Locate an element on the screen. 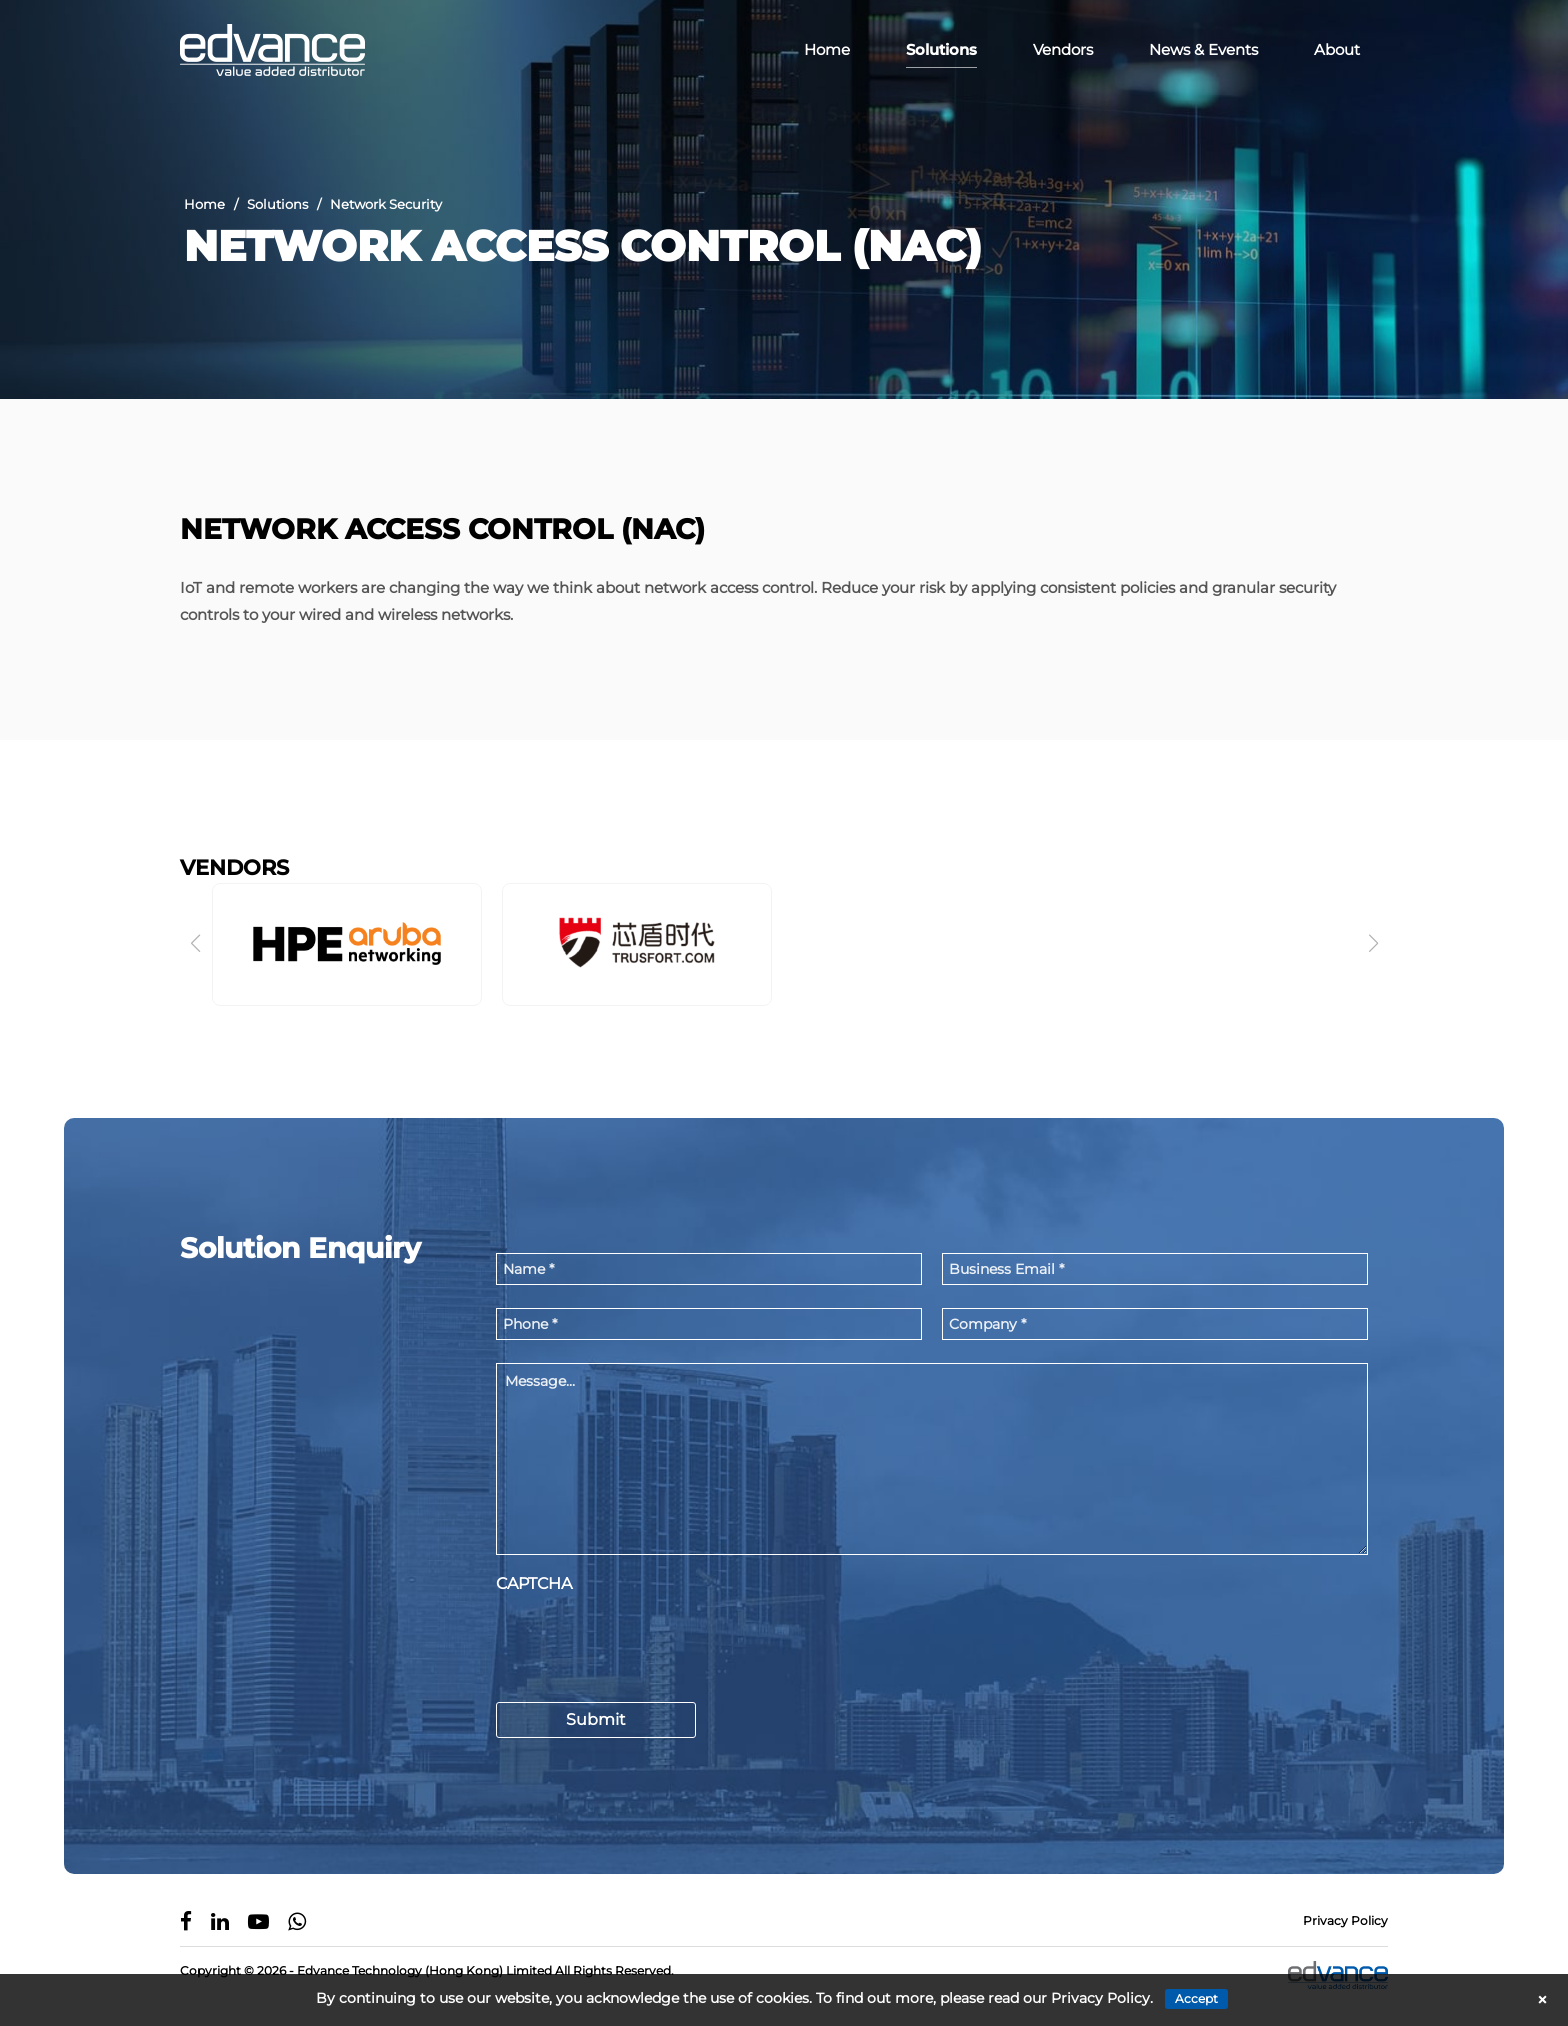 The height and width of the screenshot is (2026, 1568). Accept is located at coordinates (1196, 1998).